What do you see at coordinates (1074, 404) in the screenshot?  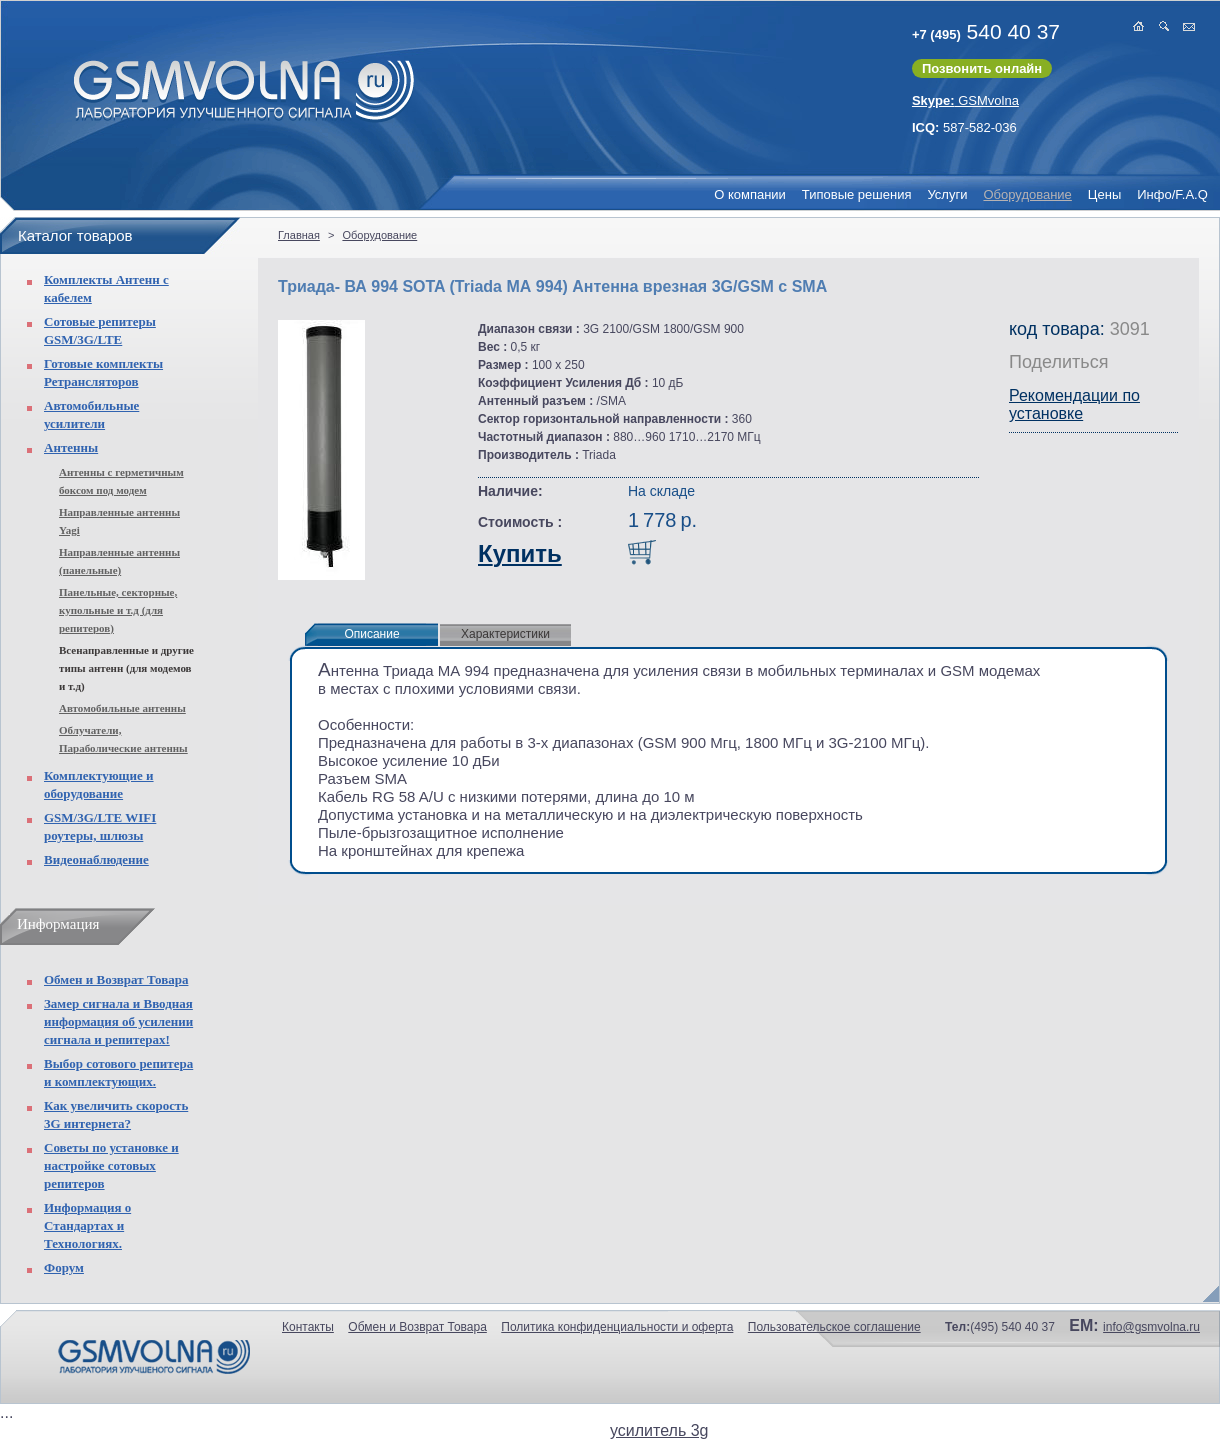 I see `Рекомендации по установке` at bounding box center [1074, 404].